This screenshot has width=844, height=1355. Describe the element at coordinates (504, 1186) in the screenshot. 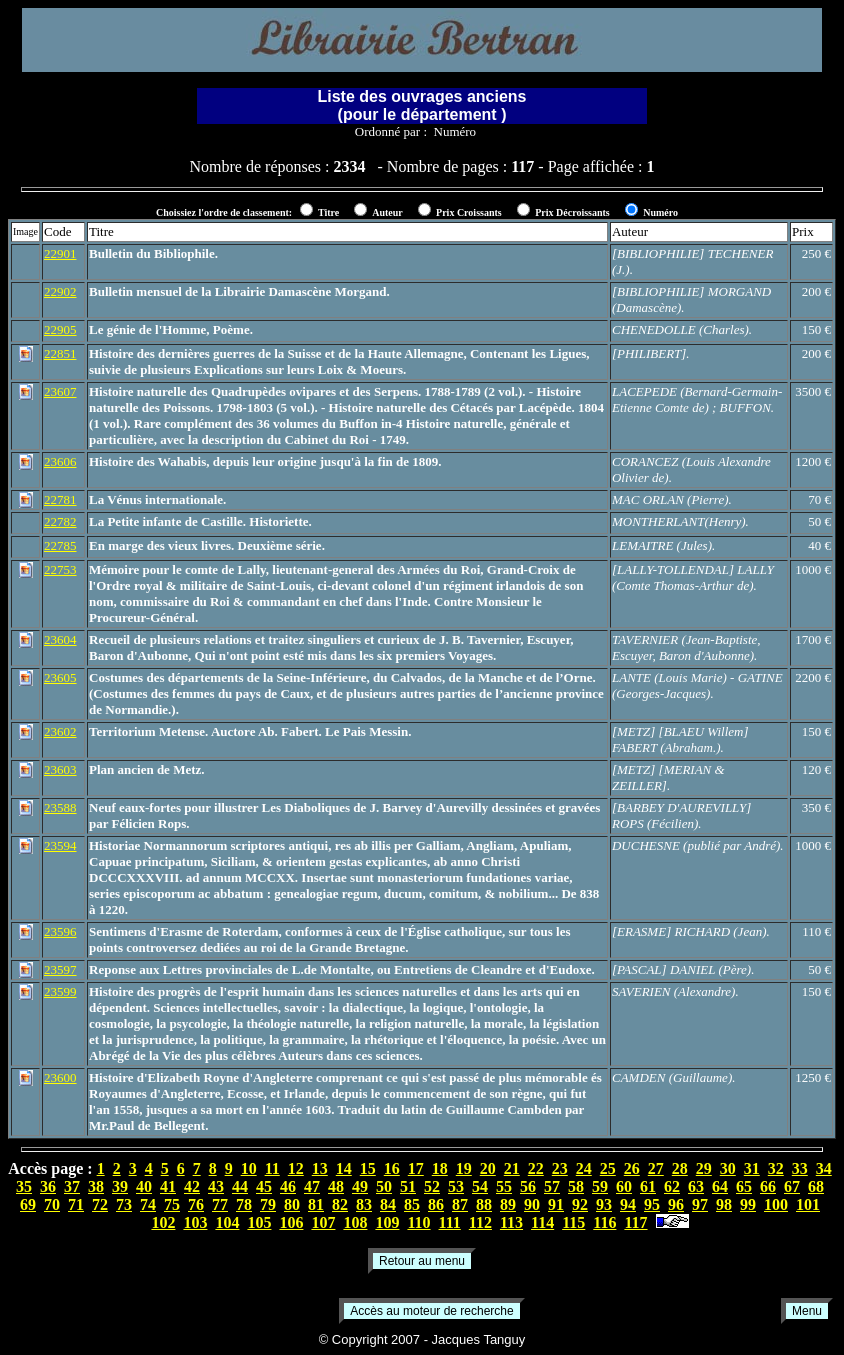

I see `55` at that location.